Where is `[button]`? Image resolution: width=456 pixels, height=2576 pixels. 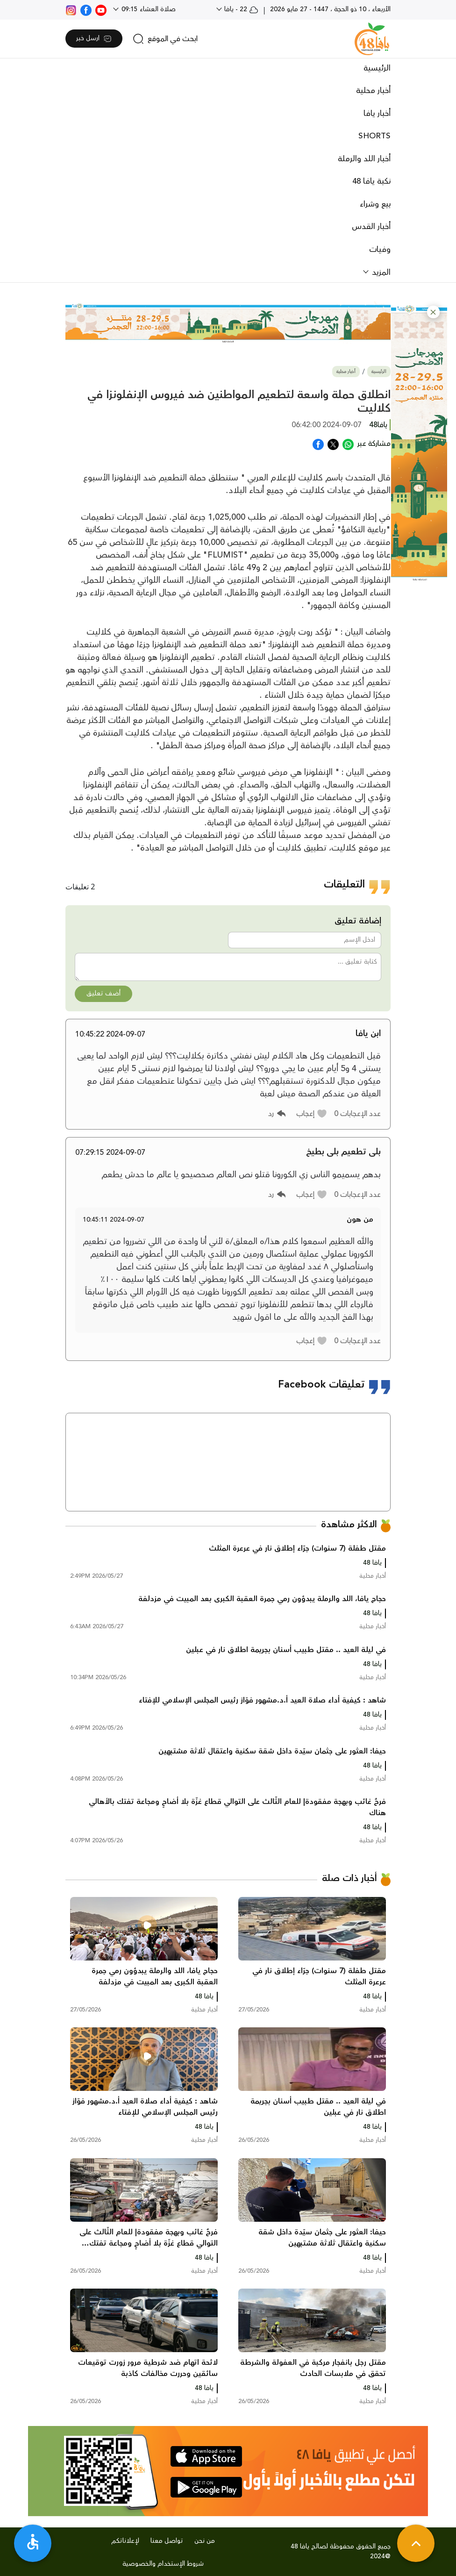 [button] is located at coordinates (433, 312).